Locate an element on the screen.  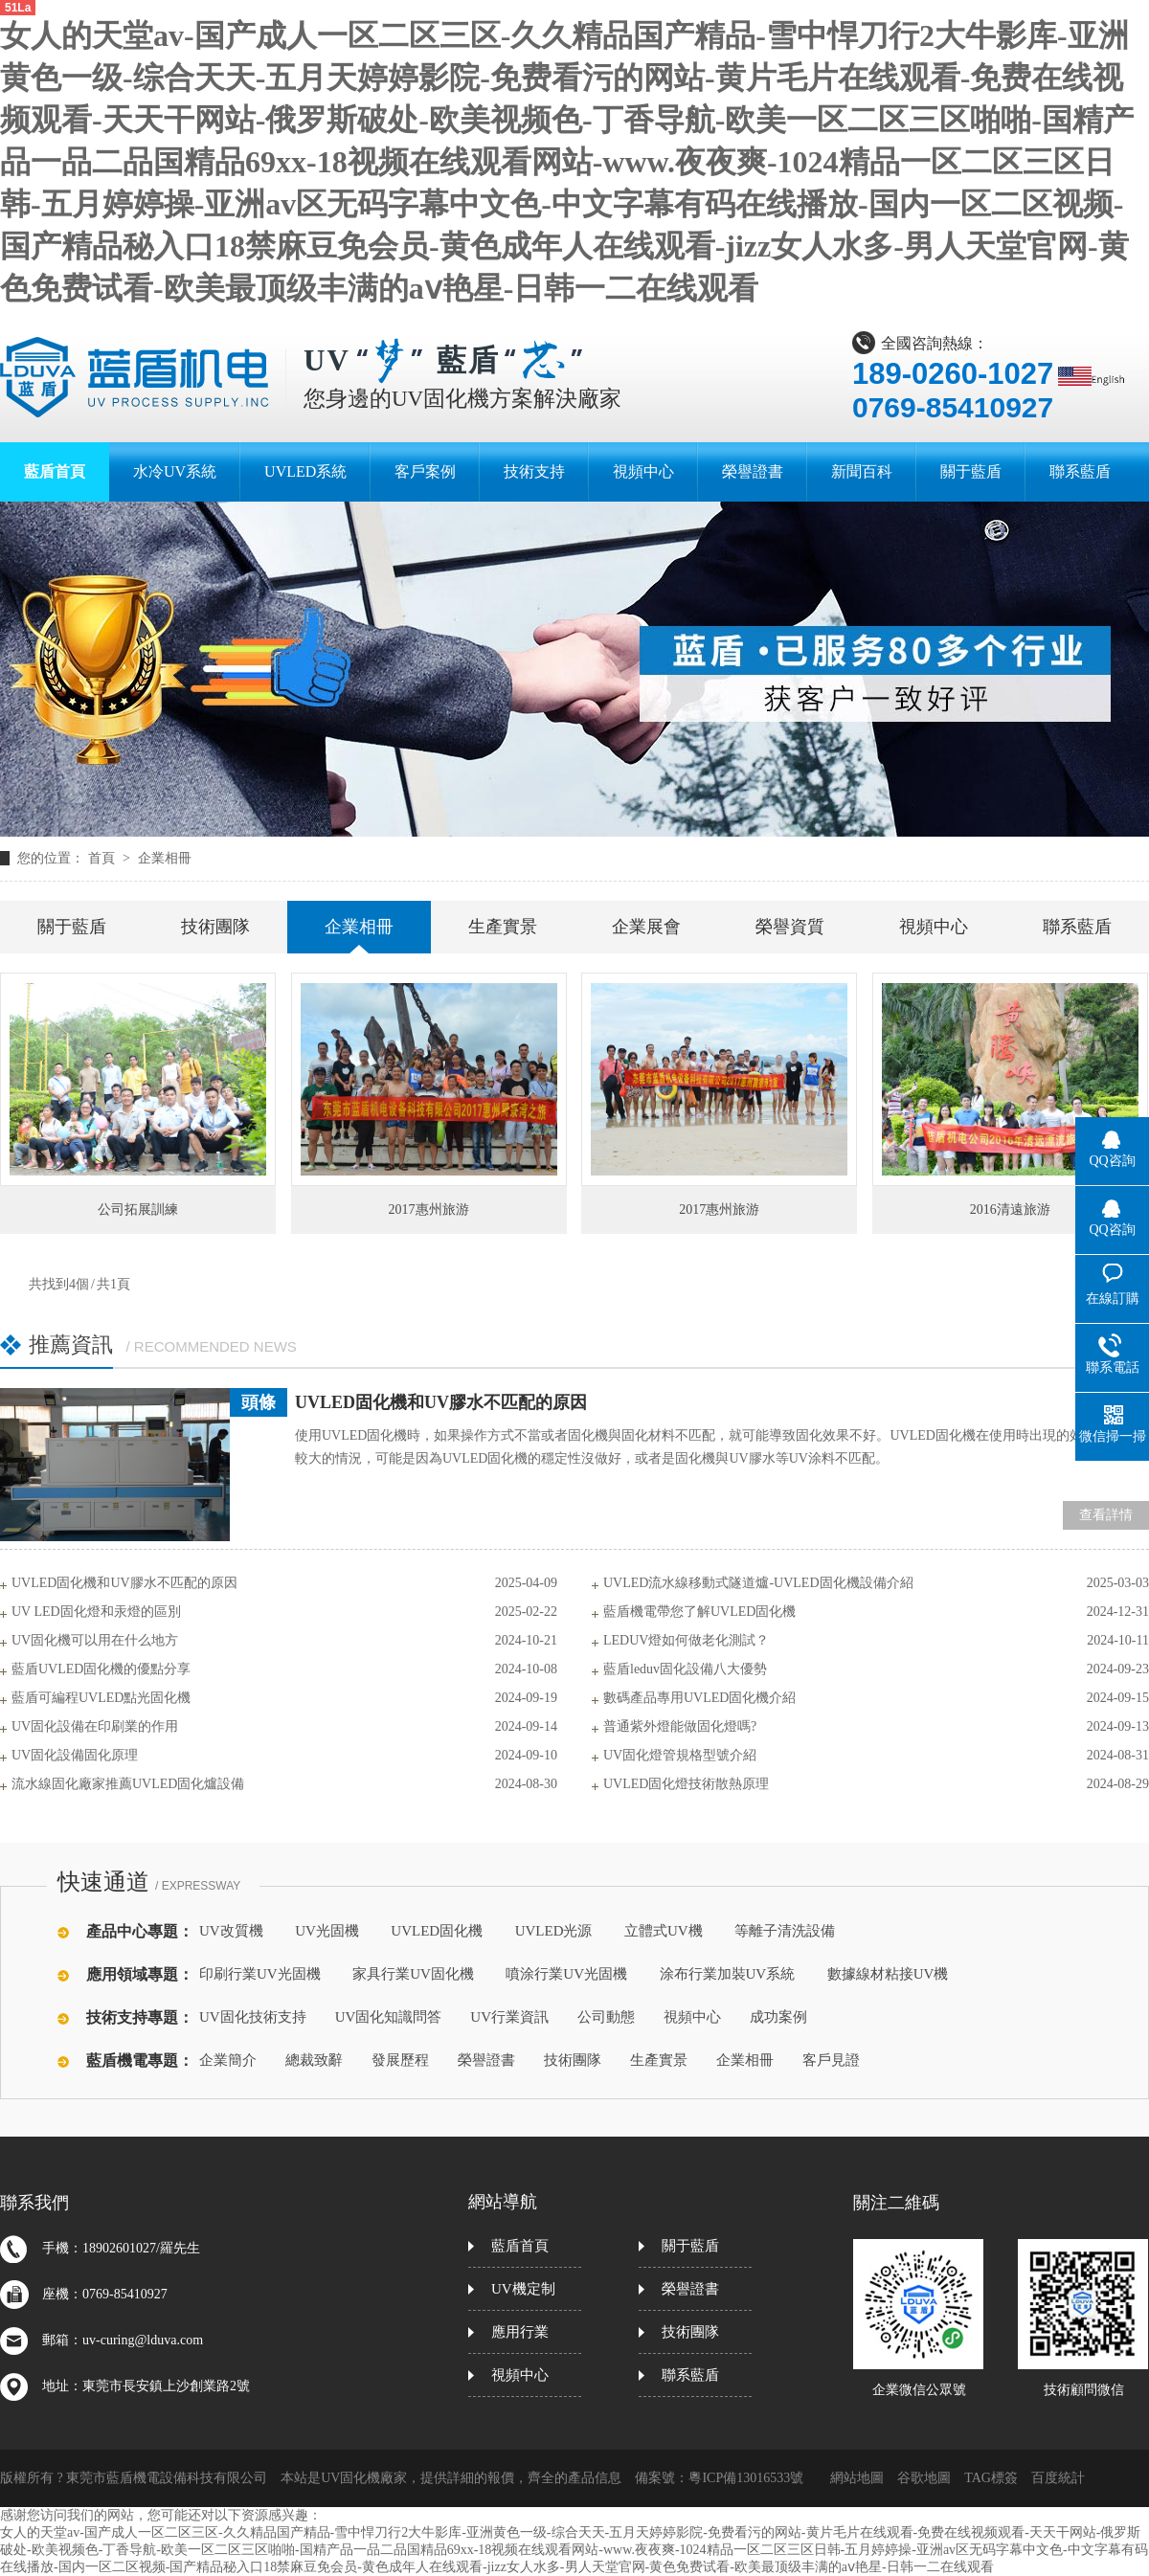
生產實景 is located at coordinates (502, 926).